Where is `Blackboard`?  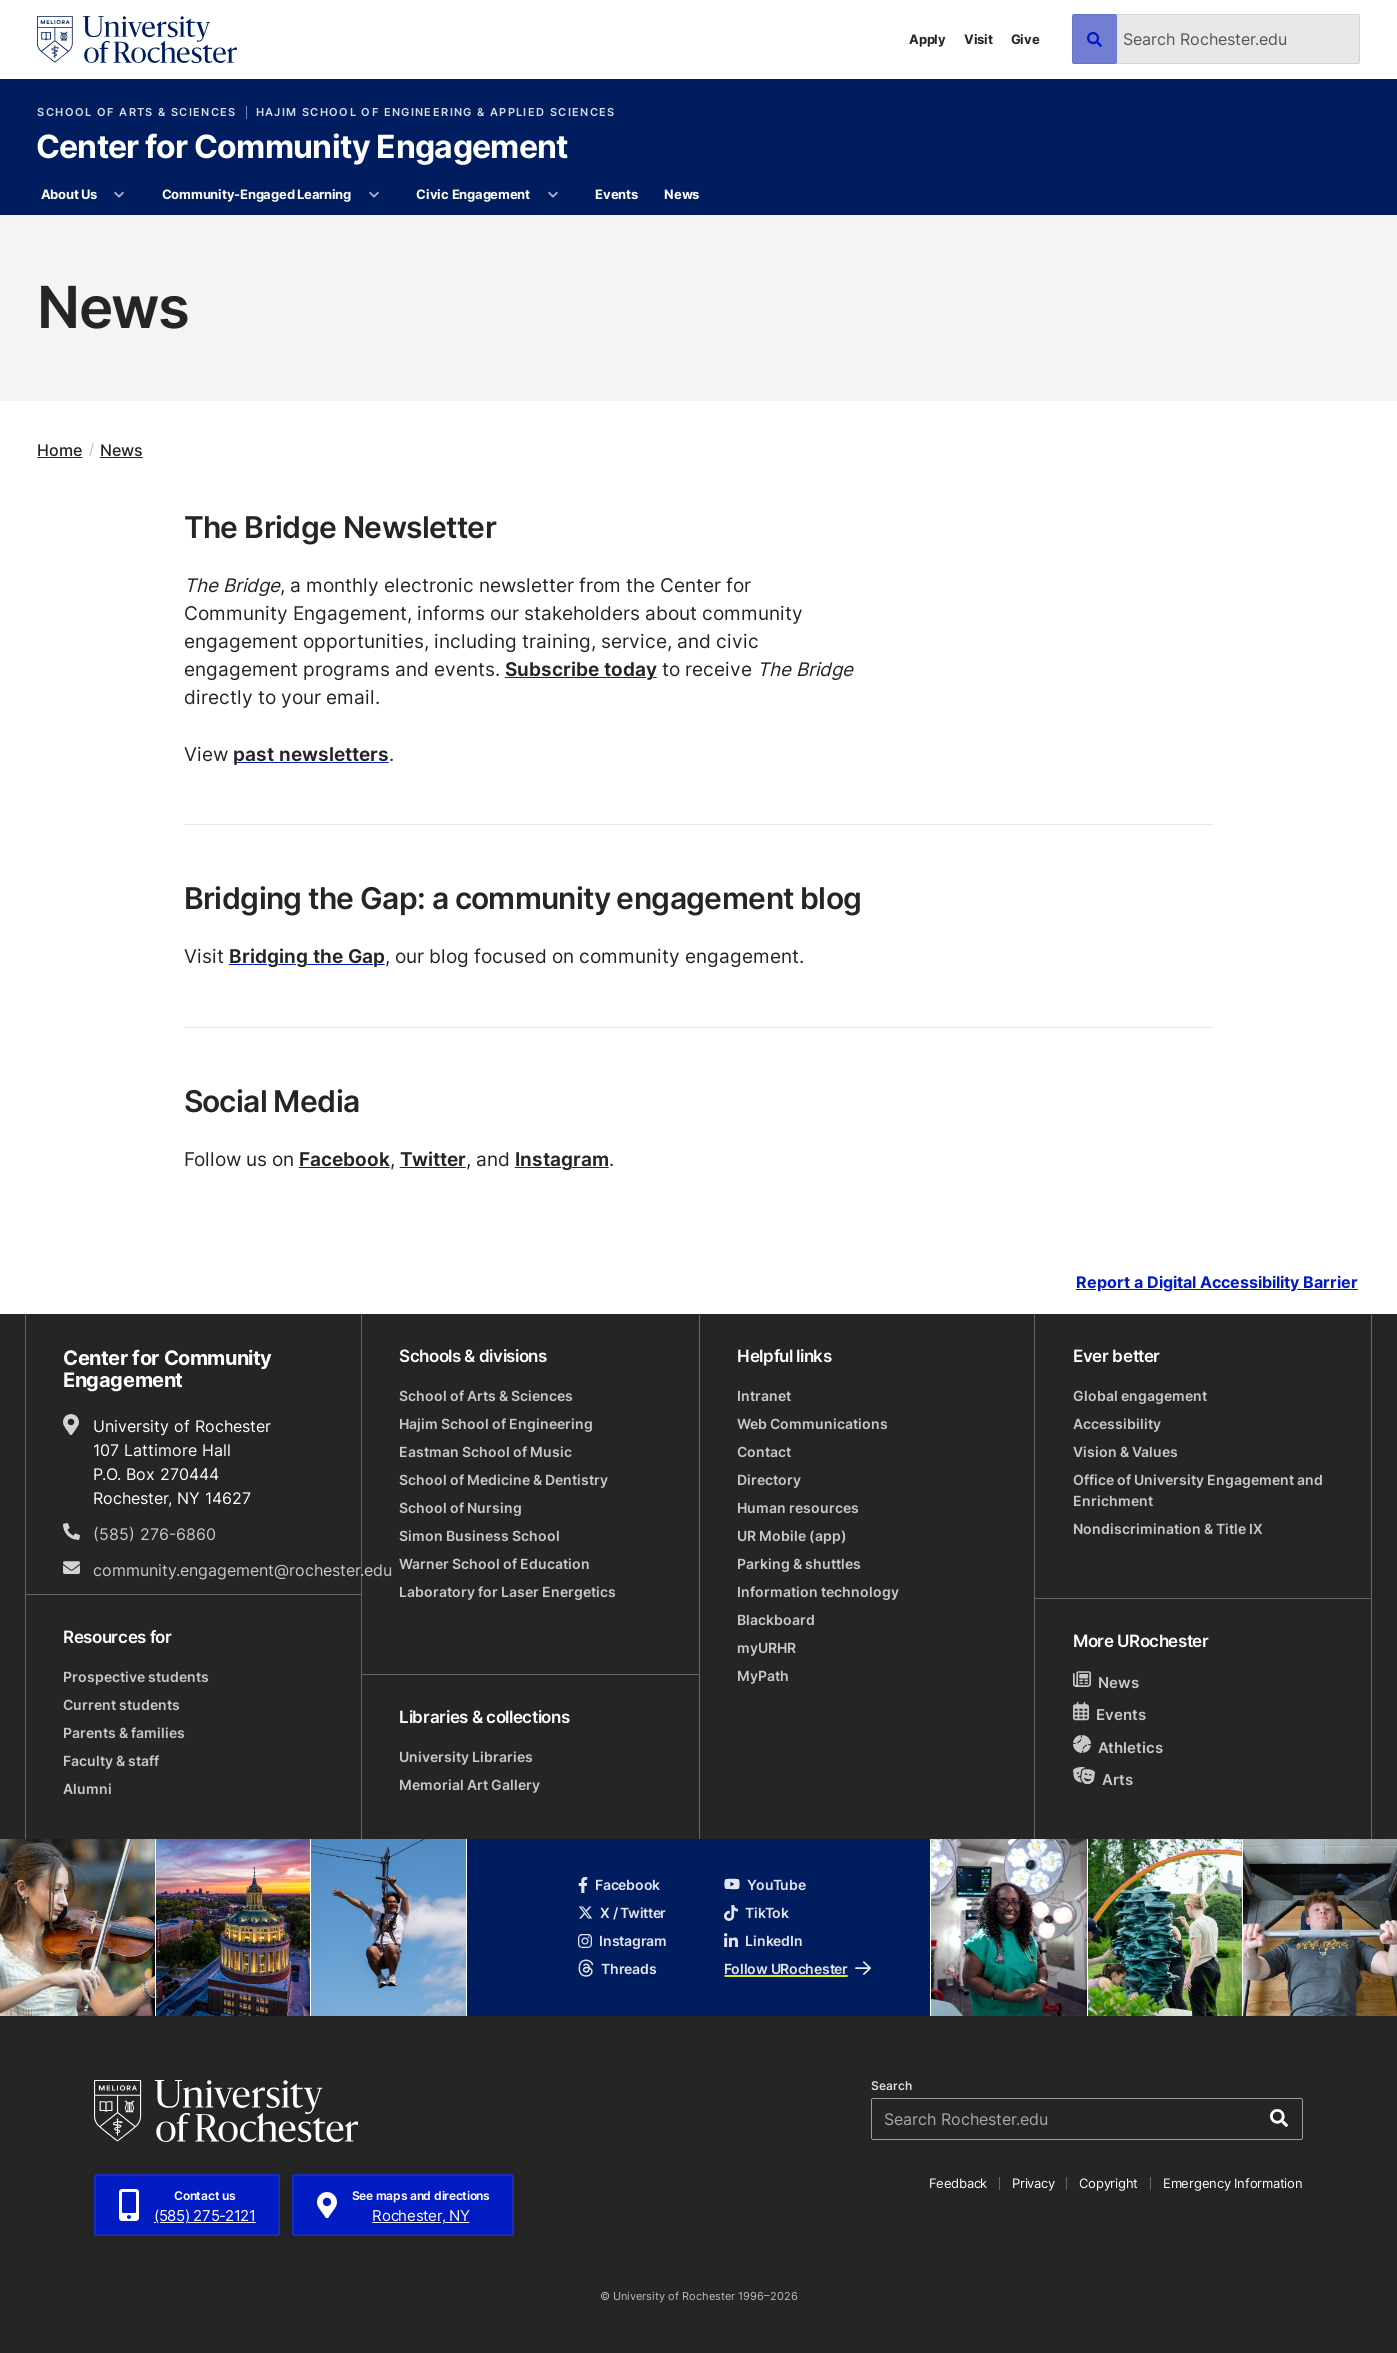
Blackboard is located at coordinates (776, 1619).